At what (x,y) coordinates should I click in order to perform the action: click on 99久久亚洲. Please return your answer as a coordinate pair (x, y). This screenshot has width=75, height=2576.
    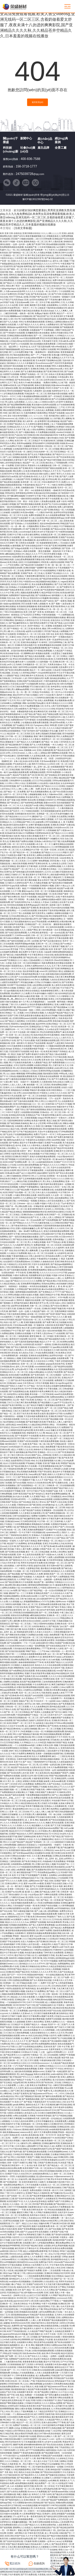
    Looking at the image, I should click on (37, 1737).